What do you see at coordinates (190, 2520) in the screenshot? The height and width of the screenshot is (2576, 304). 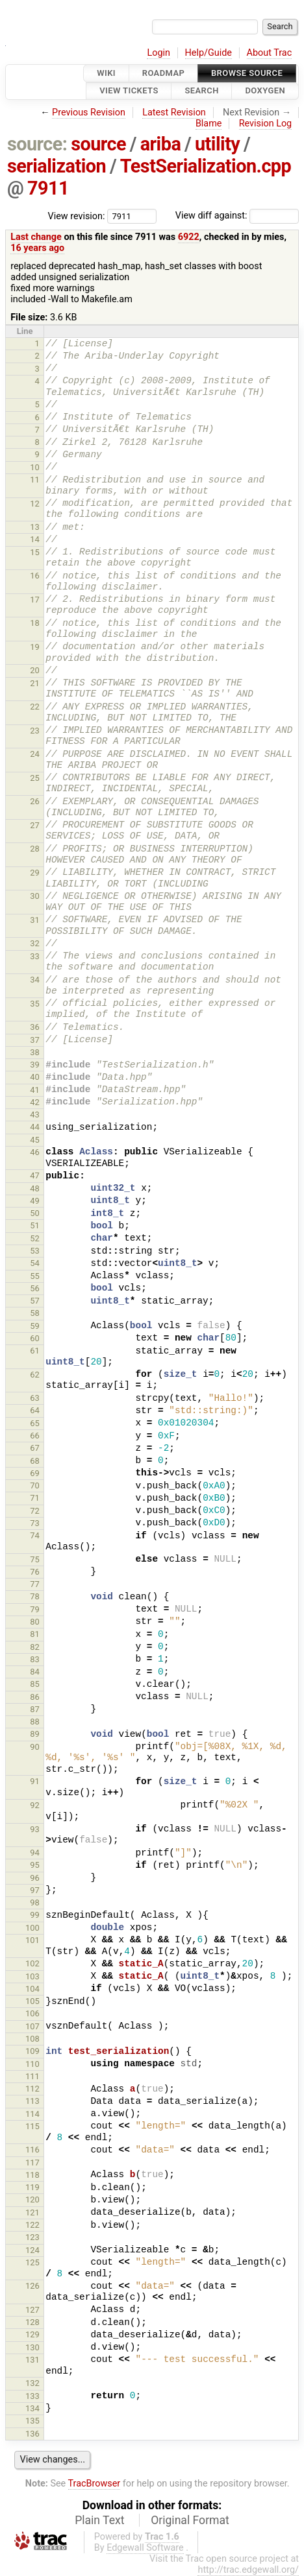 I see `Original Format` at bounding box center [190, 2520].